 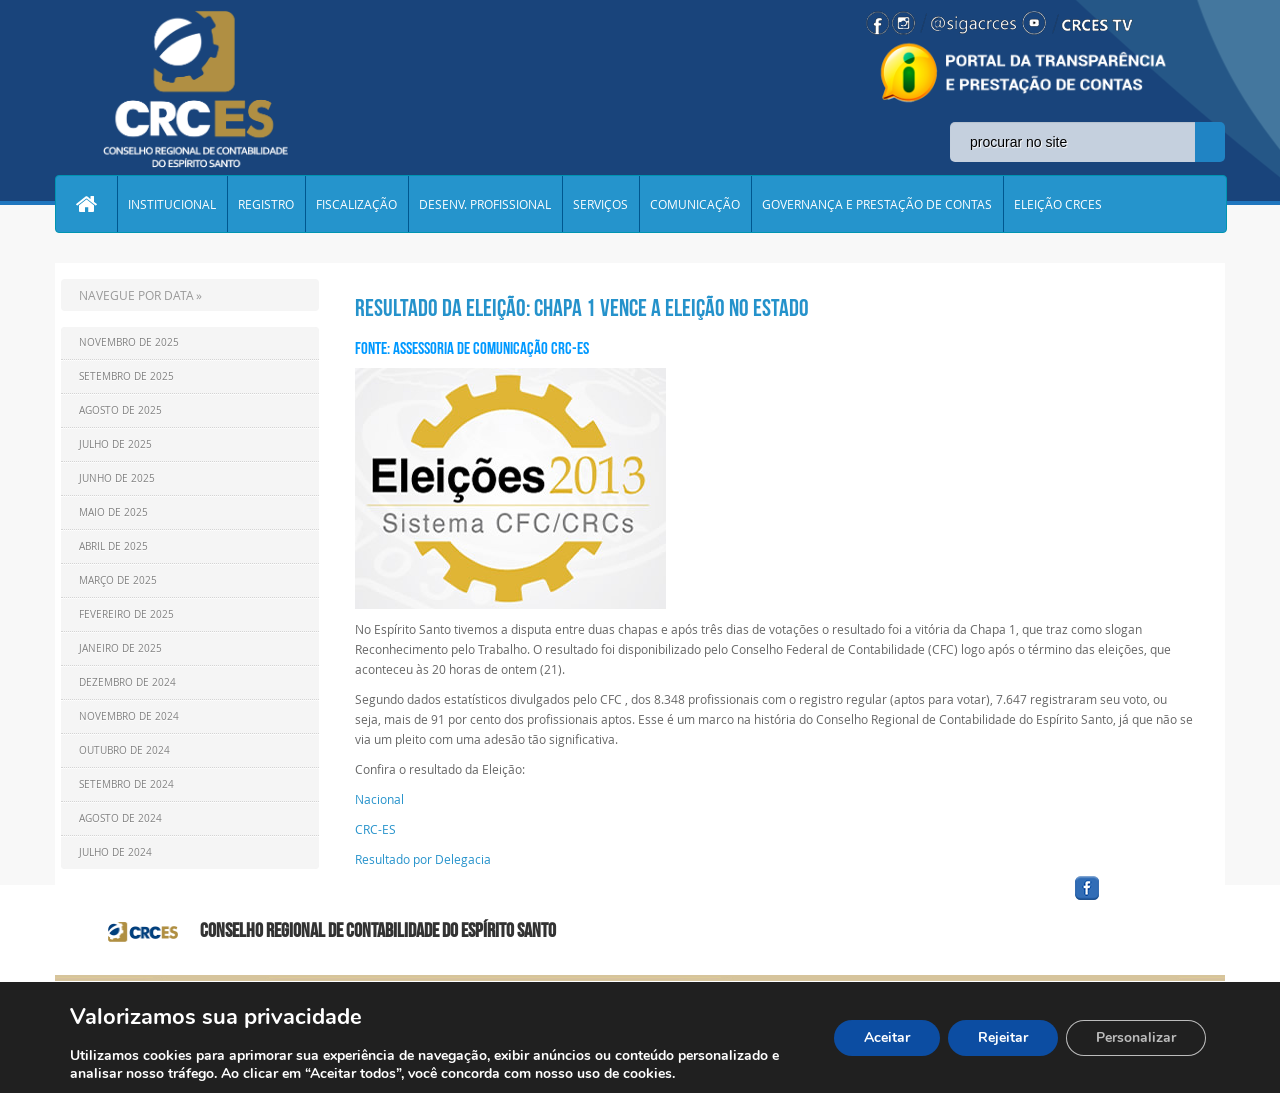 What do you see at coordinates (126, 376) in the screenshot?
I see `Setembro de 2025` at bounding box center [126, 376].